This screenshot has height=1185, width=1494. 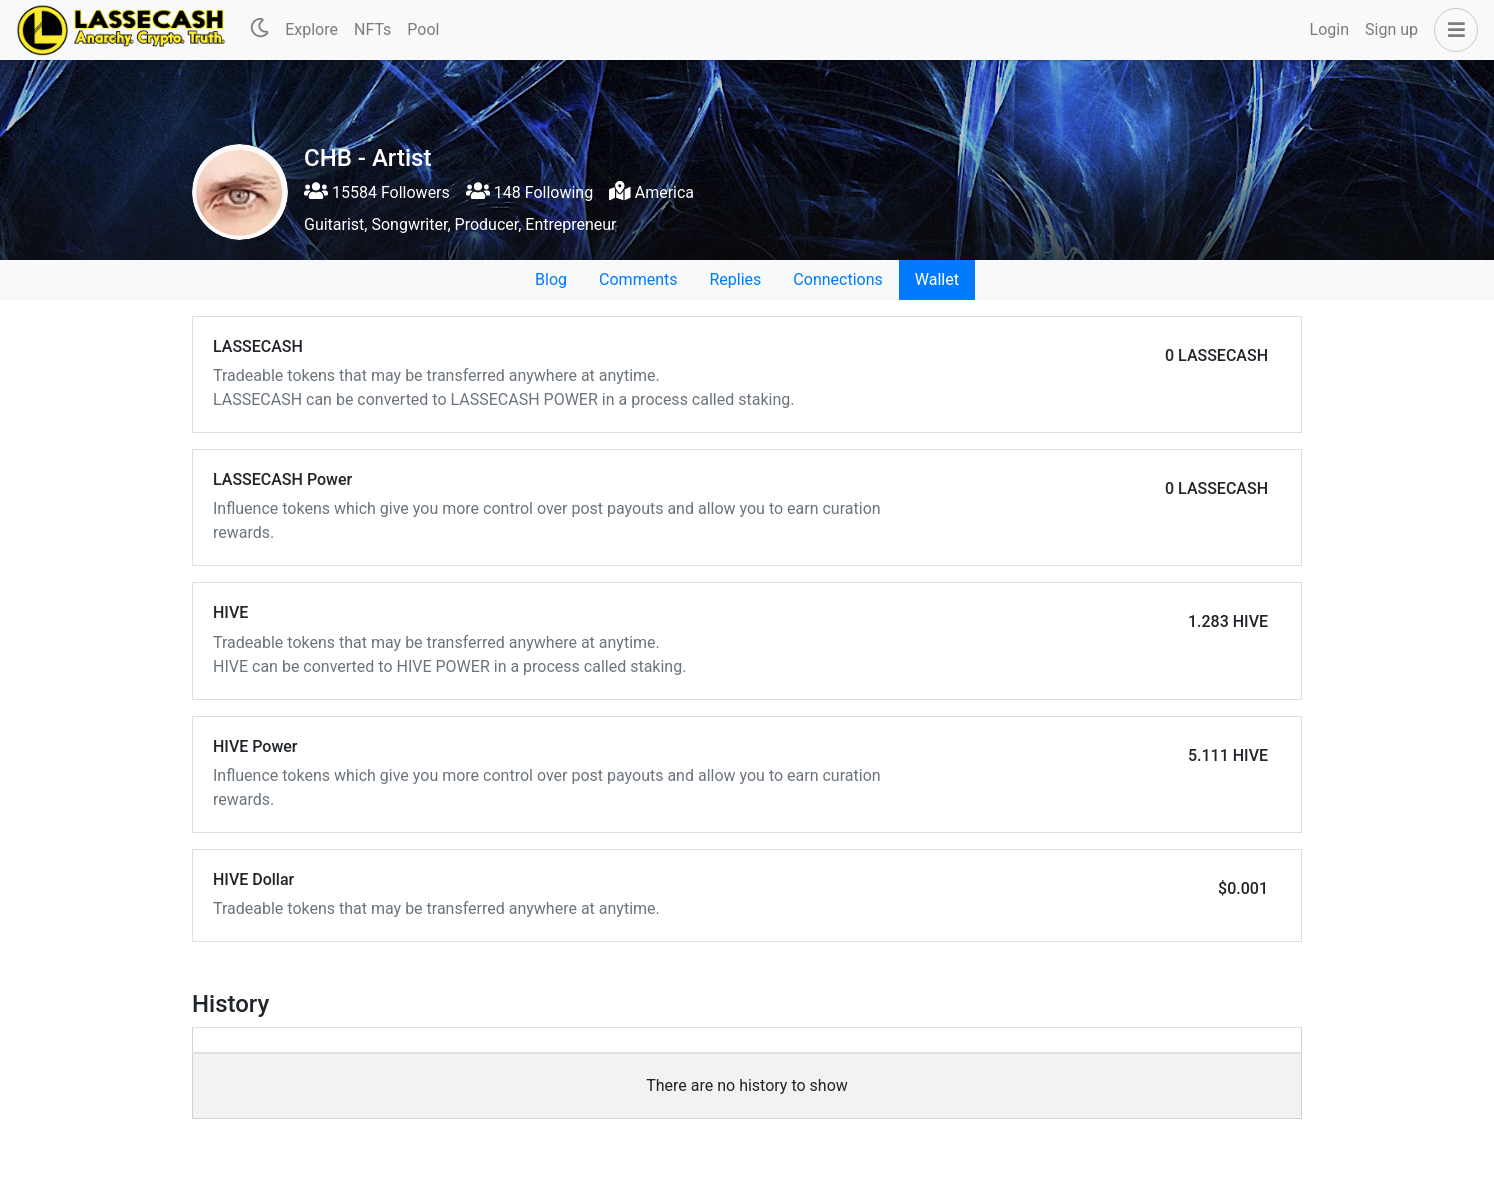 What do you see at coordinates (529, 192) in the screenshot?
I see `148 Following` at bounding box center [529, 192].